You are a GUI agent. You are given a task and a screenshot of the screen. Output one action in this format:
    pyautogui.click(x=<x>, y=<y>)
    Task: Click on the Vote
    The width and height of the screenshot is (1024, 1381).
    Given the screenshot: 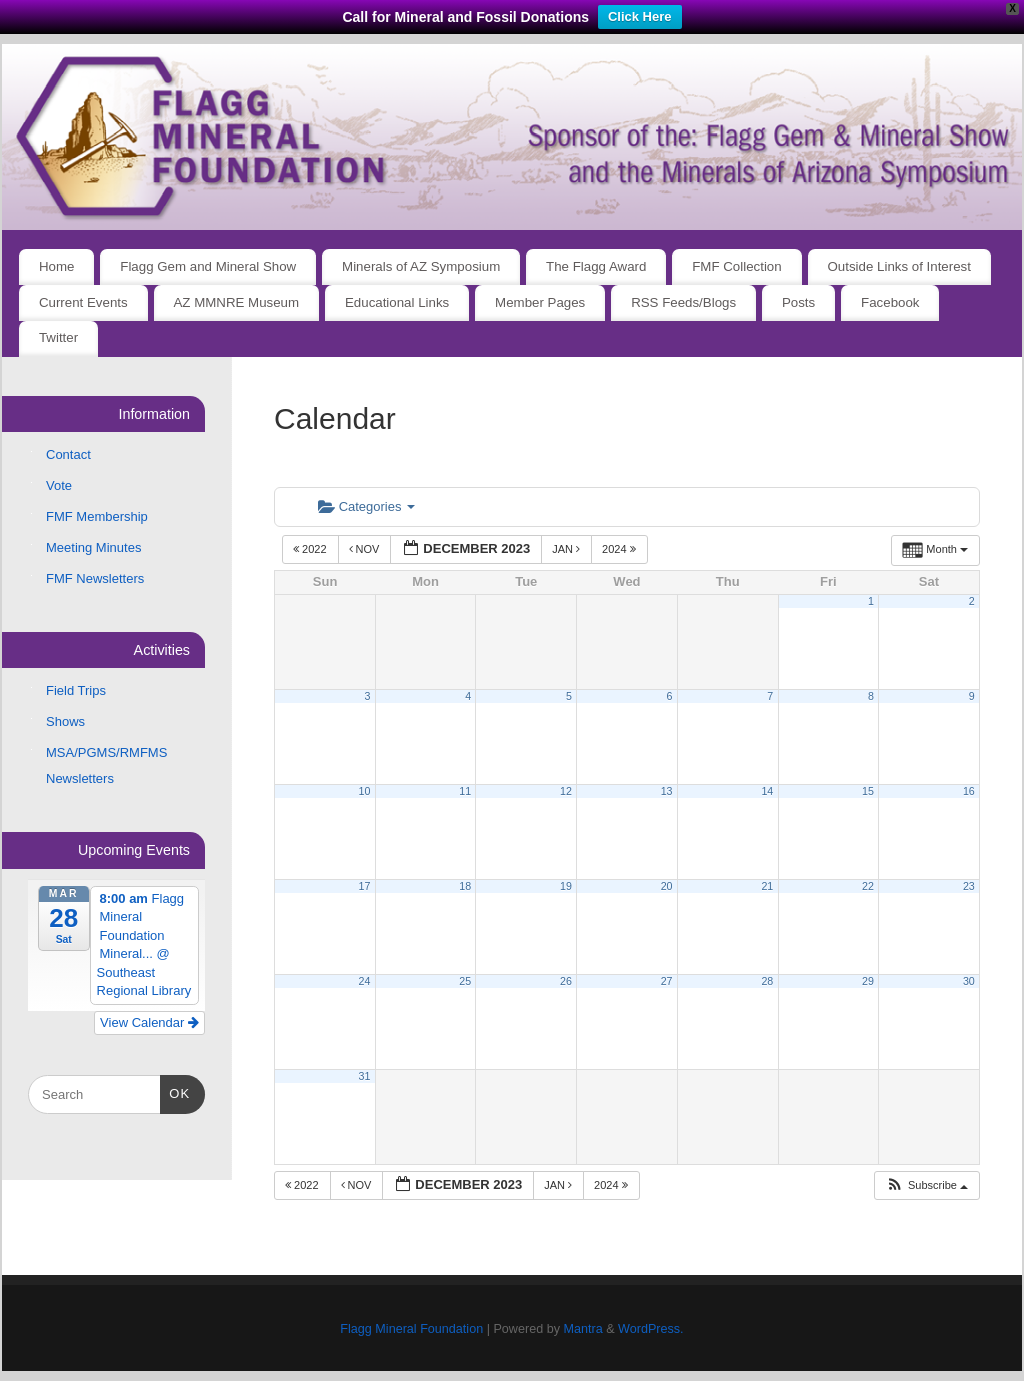 What is the action you would take?
    pyautogui.click(x=59, y=485)
    